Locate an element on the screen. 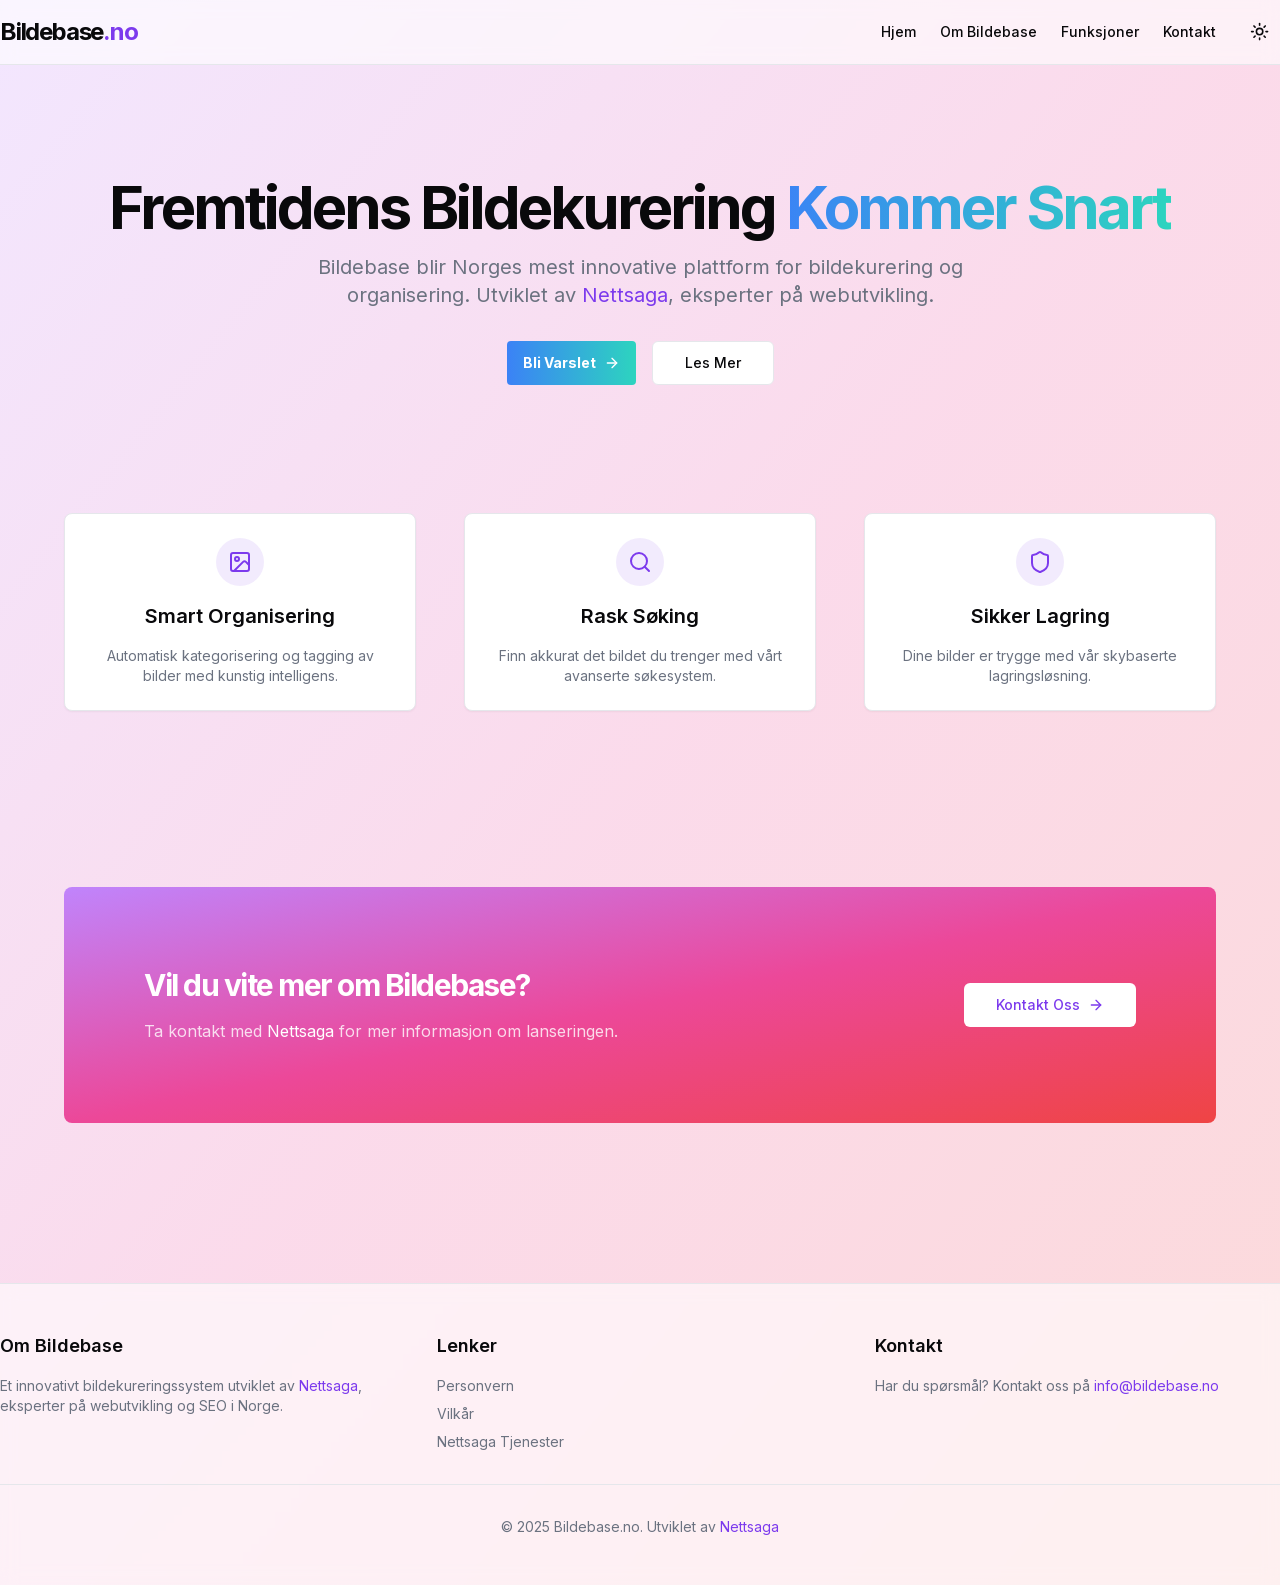  Personvern is located at coordinates (475, 1385).